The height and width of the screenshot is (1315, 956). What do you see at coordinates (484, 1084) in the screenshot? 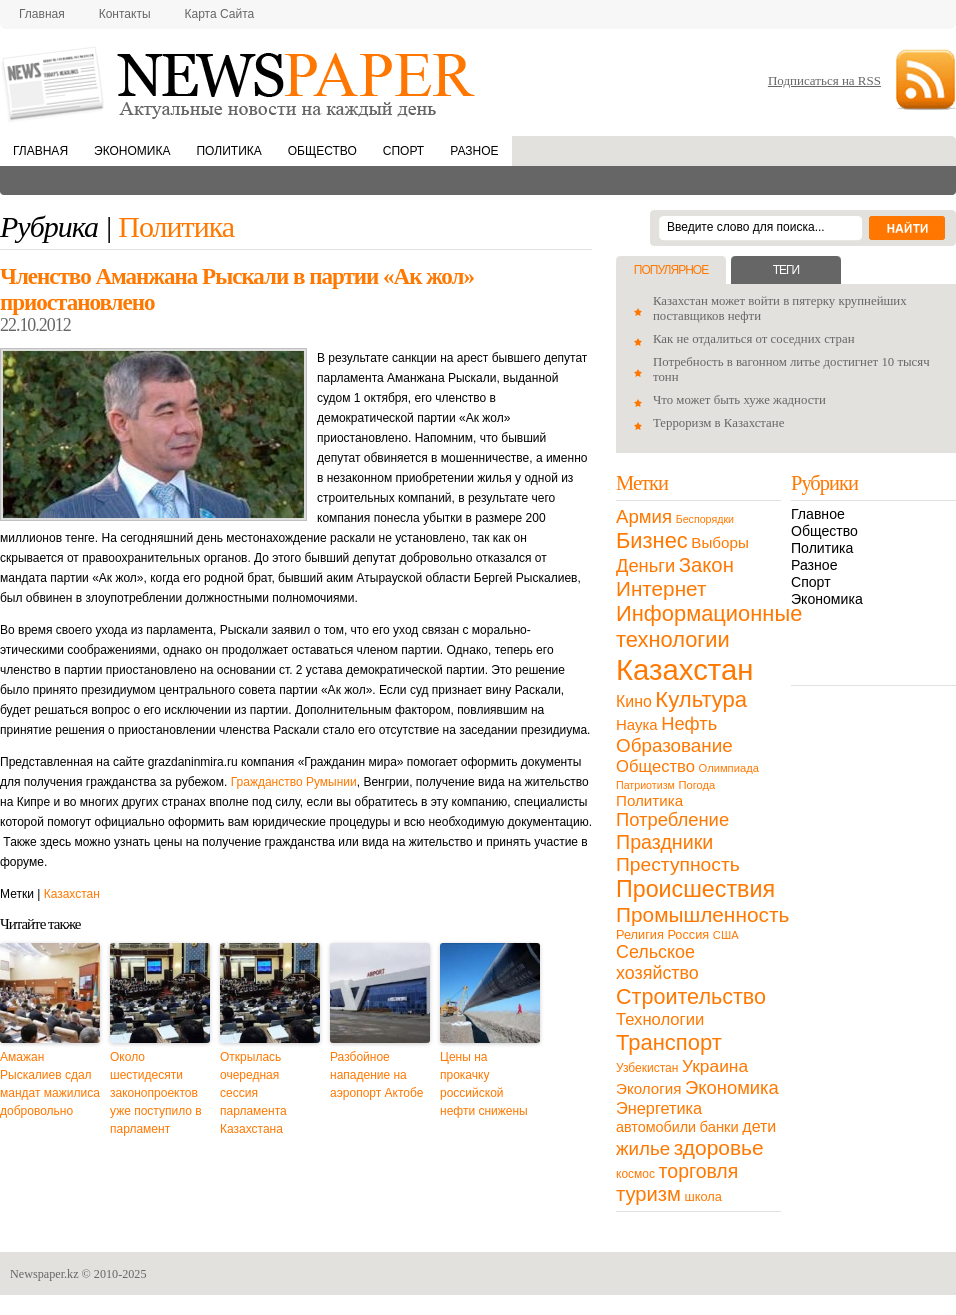
I see `Цены на прокачку российской нефти снижены` at bounding box center [484, 1084].